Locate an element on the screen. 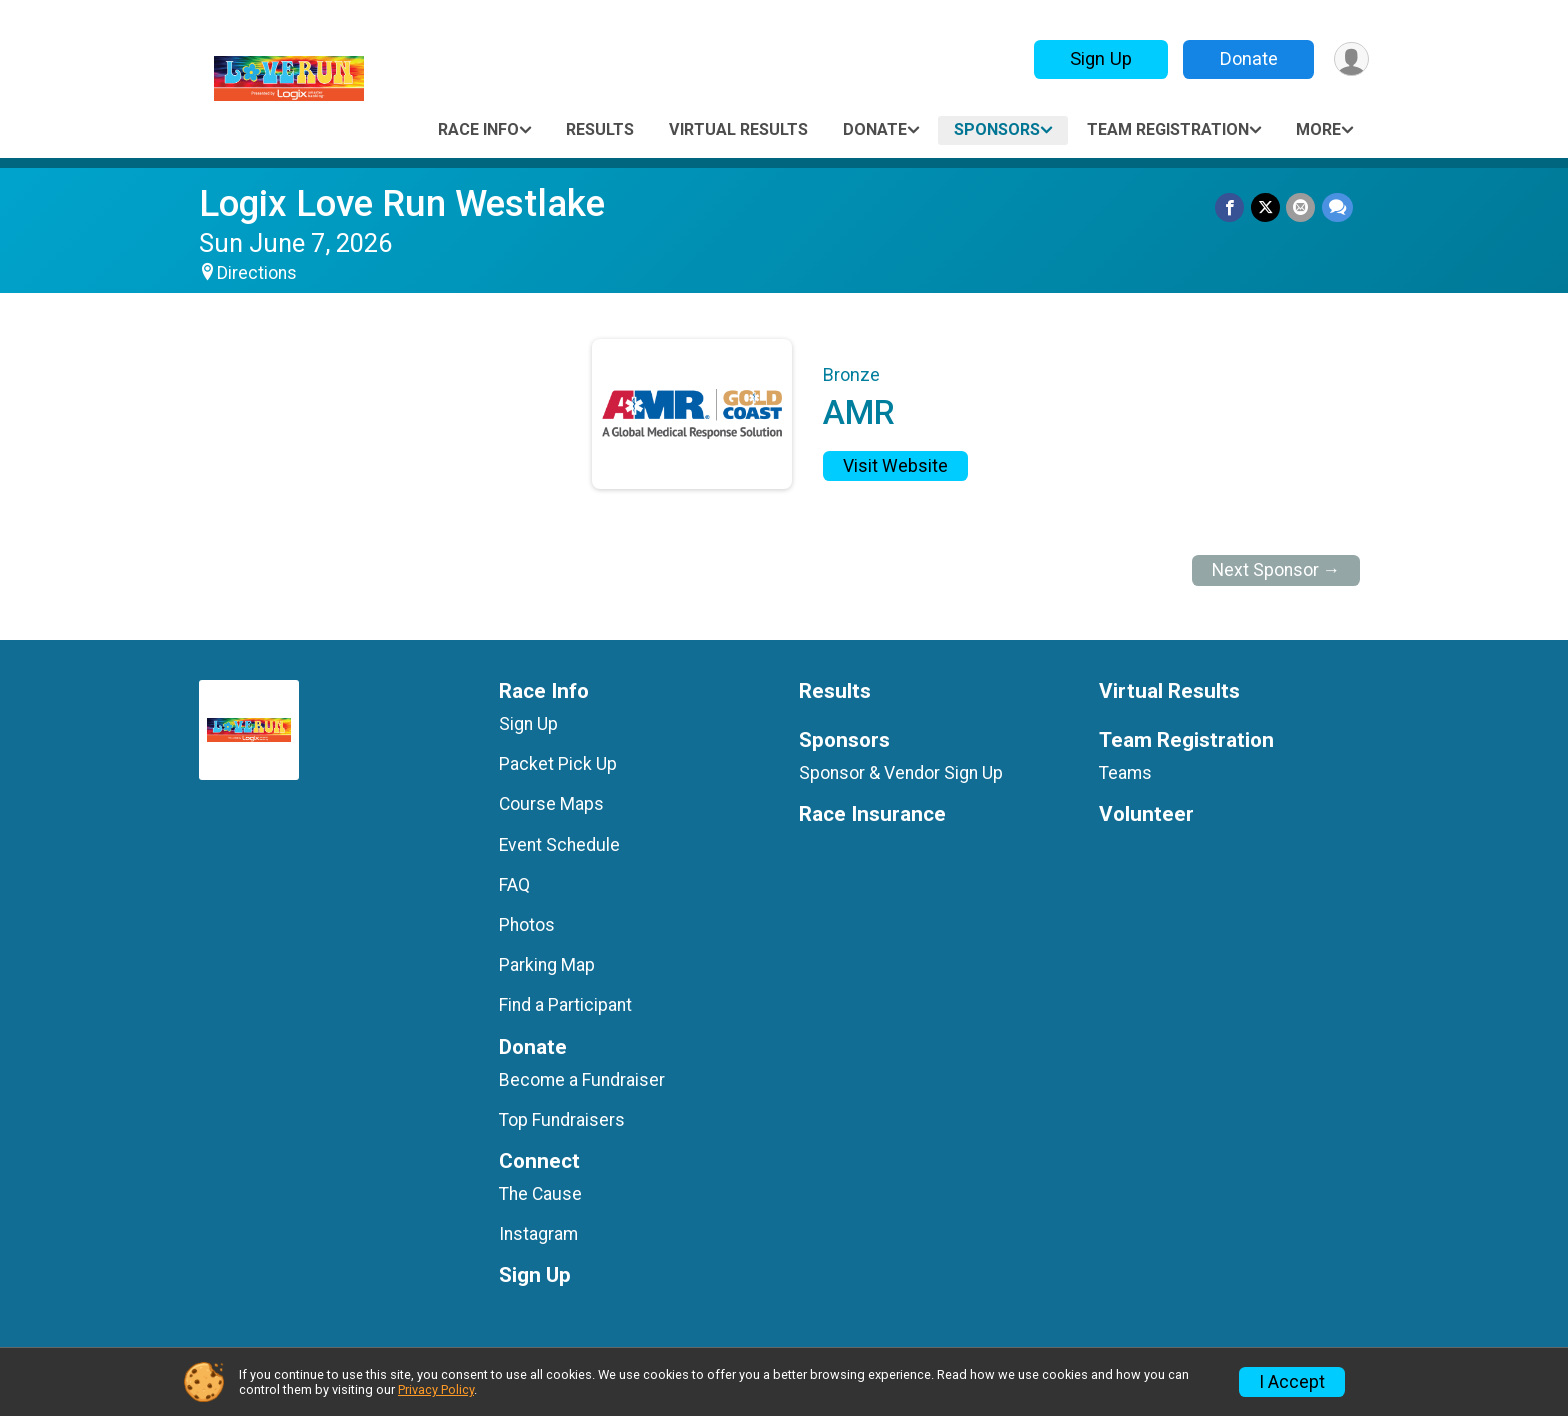 This screenshot has height=1416, width=1568. Event Schedule is located at coordinates (559, 845).